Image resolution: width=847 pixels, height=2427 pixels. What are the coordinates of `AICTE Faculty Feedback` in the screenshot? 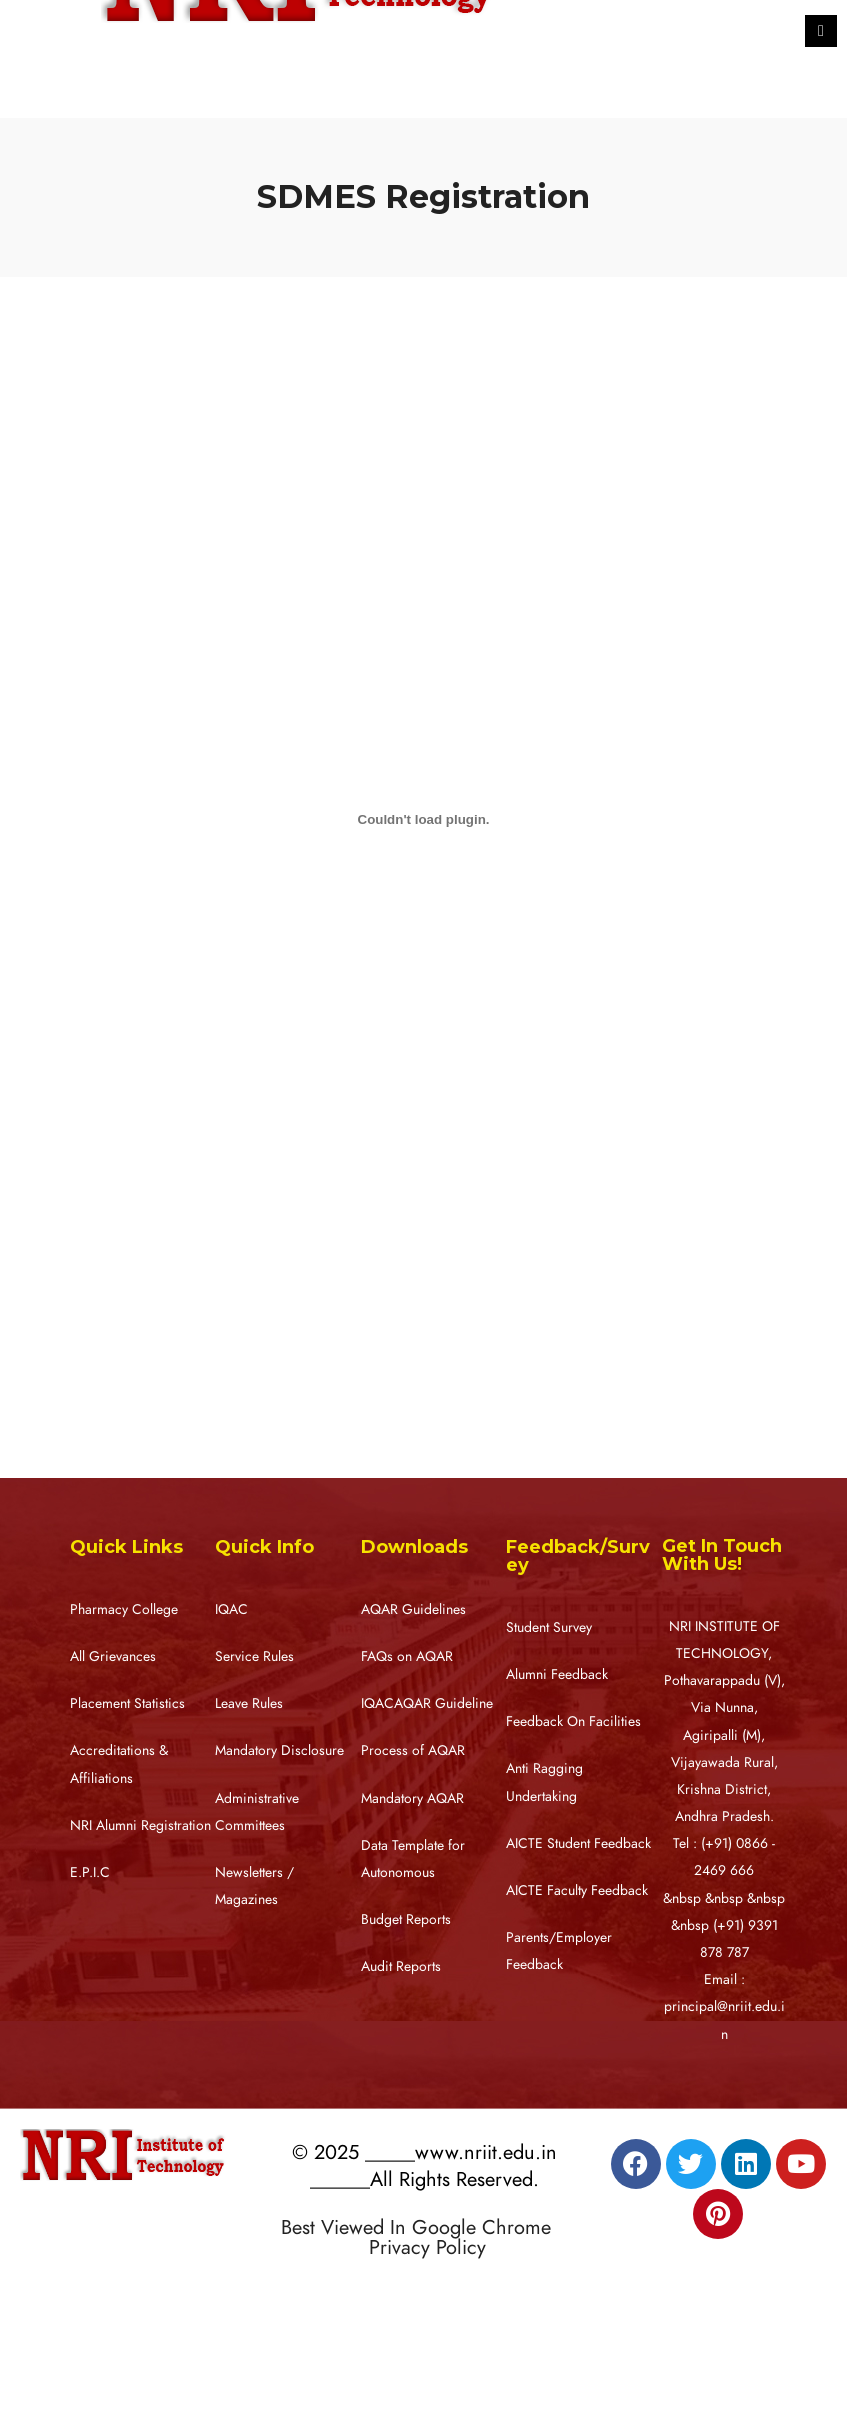 It's located at (577, 1890).